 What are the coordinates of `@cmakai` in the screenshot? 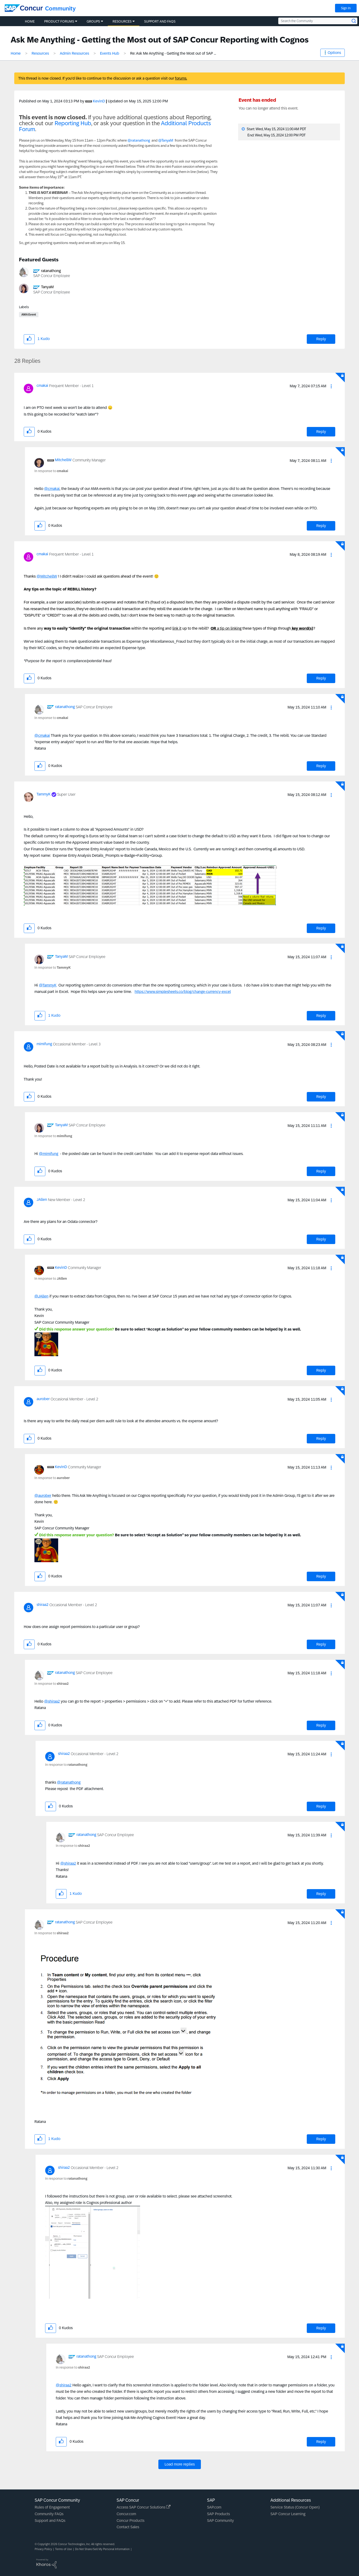 It's located at (52, 489).